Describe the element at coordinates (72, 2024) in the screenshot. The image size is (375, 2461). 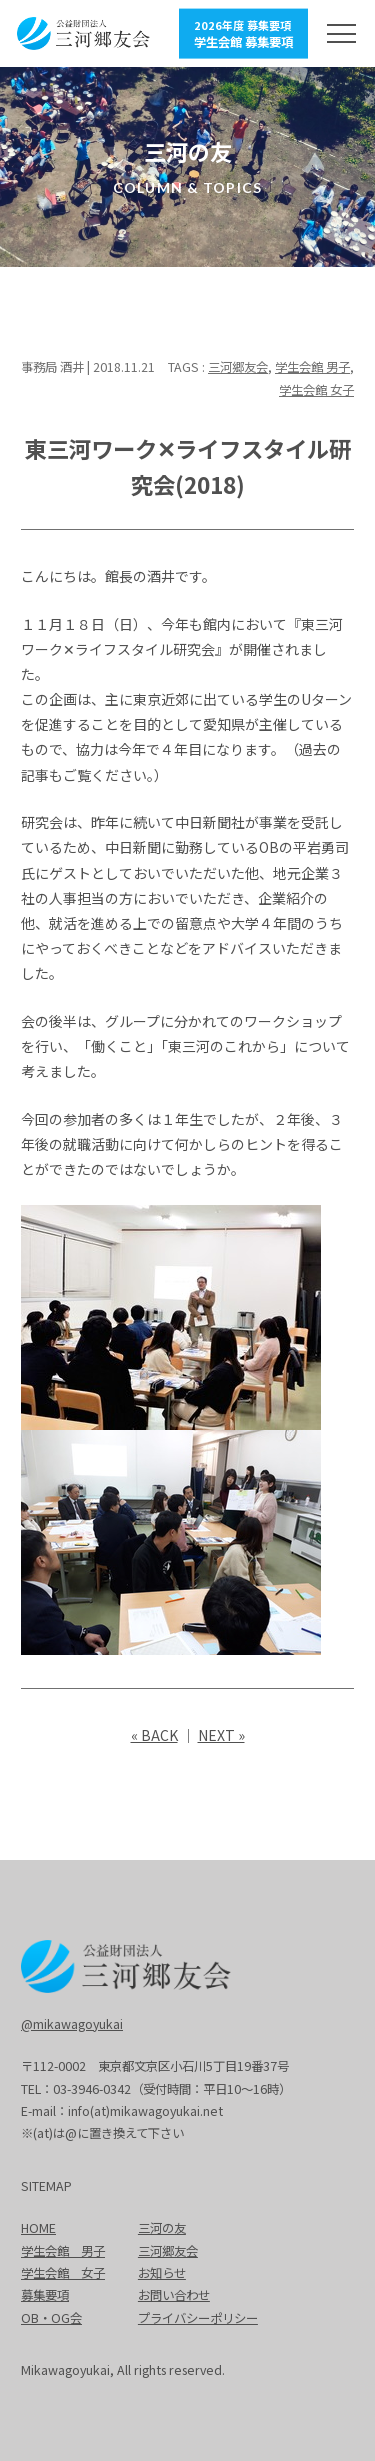
I see `@mikawagoyukai` at that location.